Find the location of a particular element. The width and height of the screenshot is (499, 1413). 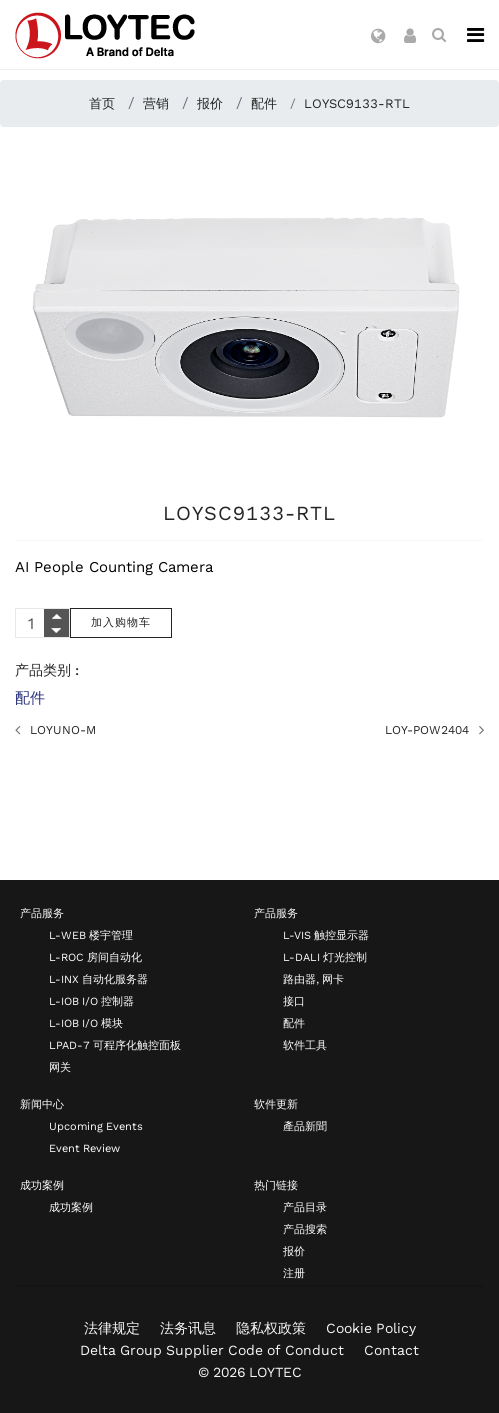

产品服务 is located at coordinates (42, 913).